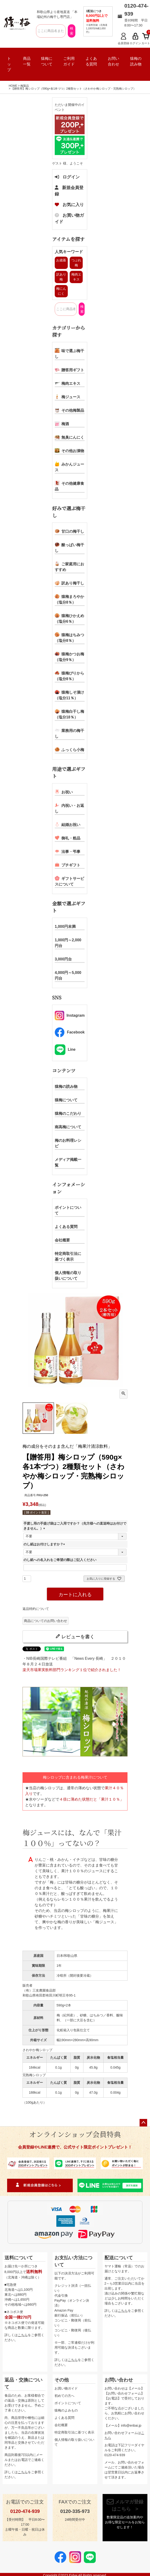 Image resolution: width=150 pixels, height=2576 pixels. What do you see at coordinates (36, 1609) in the screenshot?
I see `返品特約について` at bounding box center [36, 1609].